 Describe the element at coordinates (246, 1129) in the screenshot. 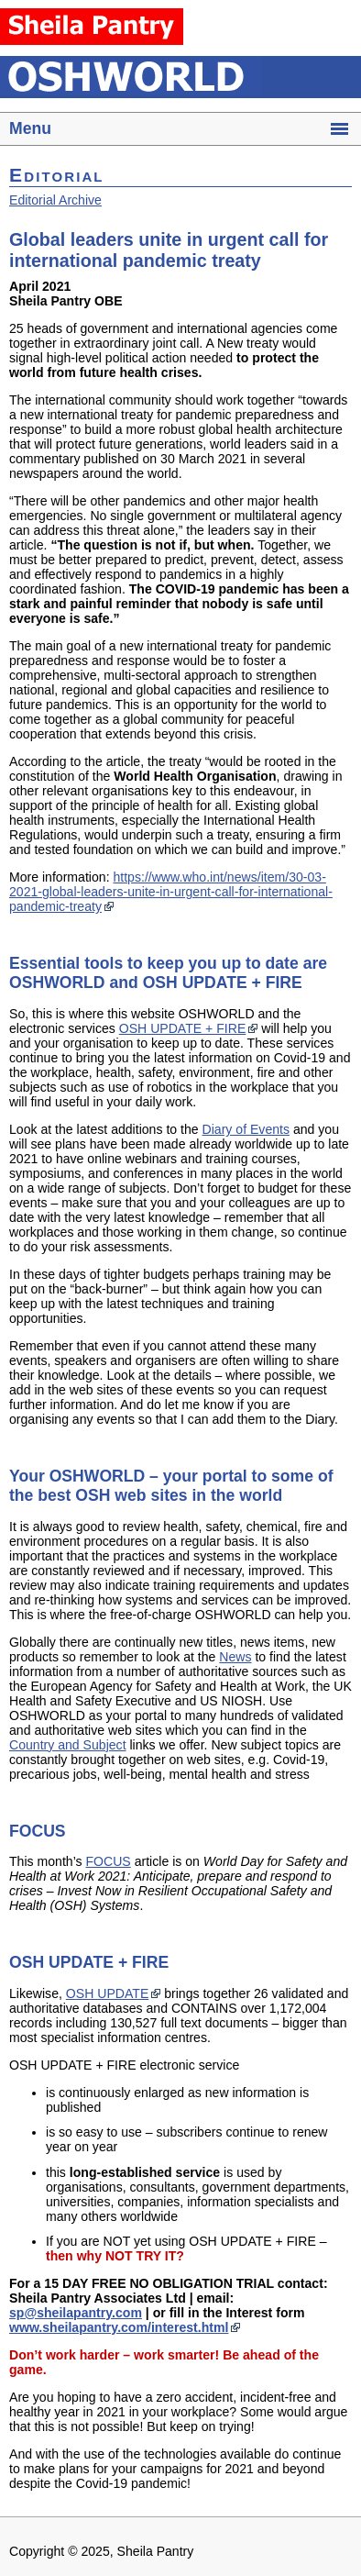

I see `Diary of Events` at that location.